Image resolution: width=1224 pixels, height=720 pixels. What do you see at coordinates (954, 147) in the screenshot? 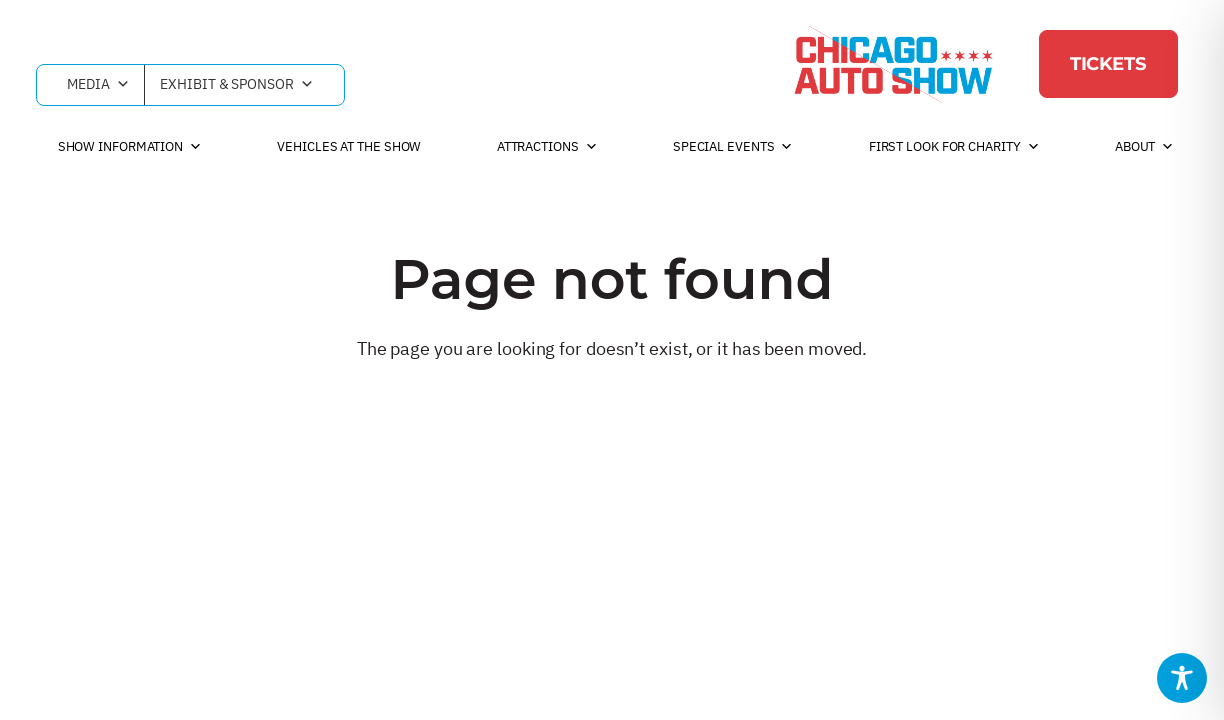
I see `First Look For Charity` at bounding box center [954, 147].